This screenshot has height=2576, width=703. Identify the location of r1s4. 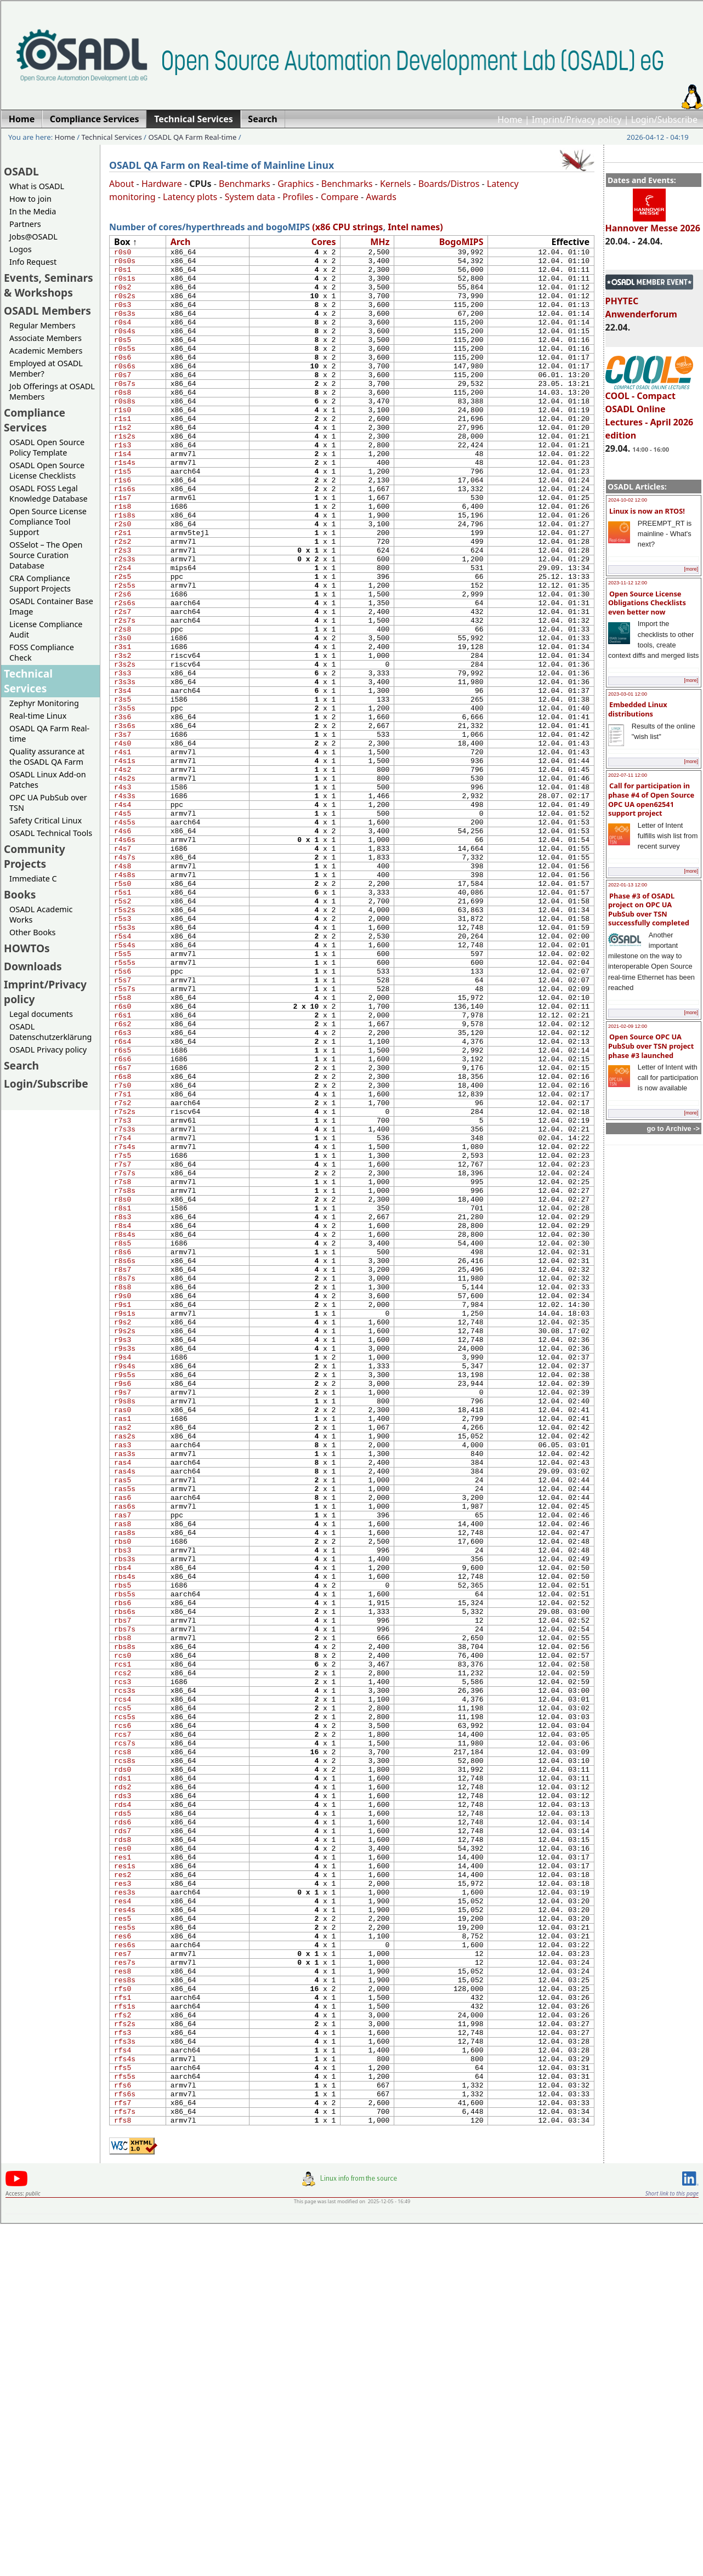
(122, 493).